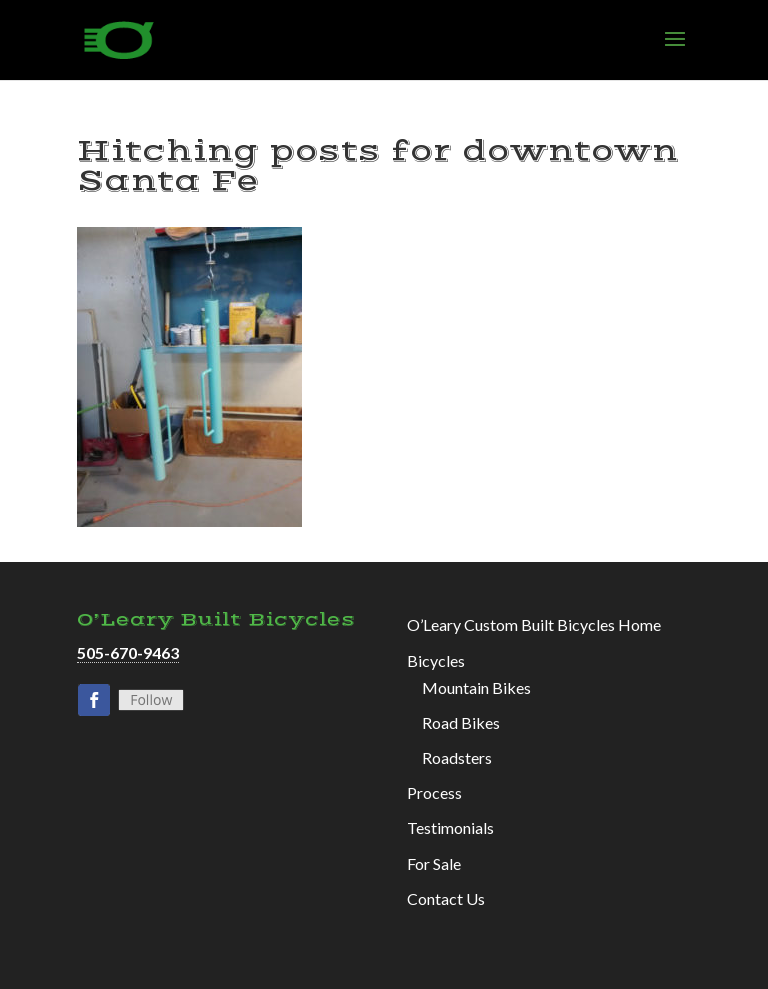  What do you see at coordinates (434, 792) in the screenshot?
I see `Process` at bounding box center [434, 792].